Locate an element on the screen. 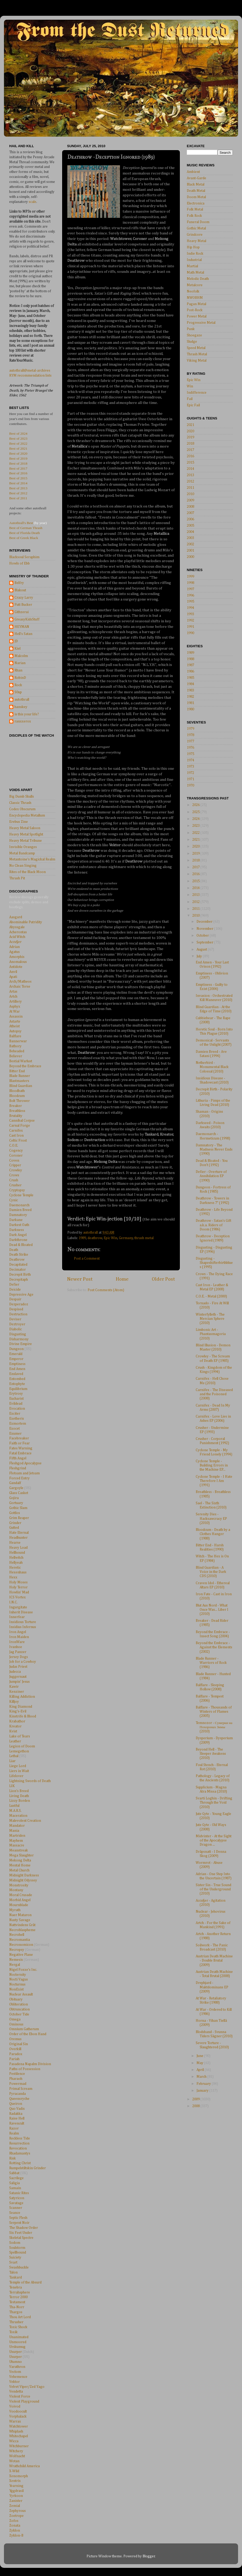 The width and height of the screenshot is (242, 2576). Martial is located at coordinates (192, 266).